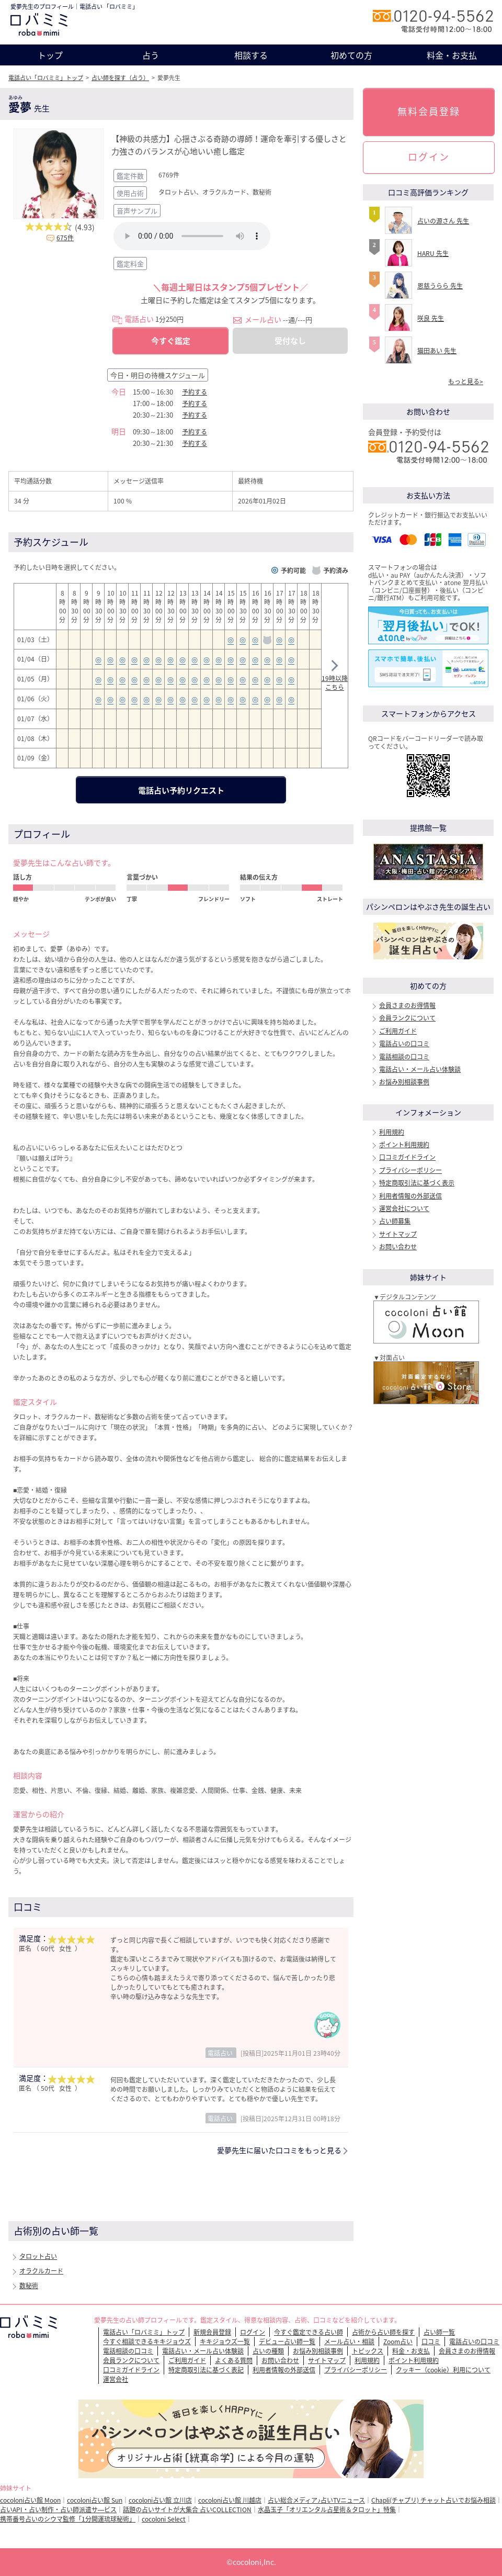 The image size is (502, 2576). Describe the element at coordinates (367, 2351) in the screenshot. I see `トピックス` at that location.